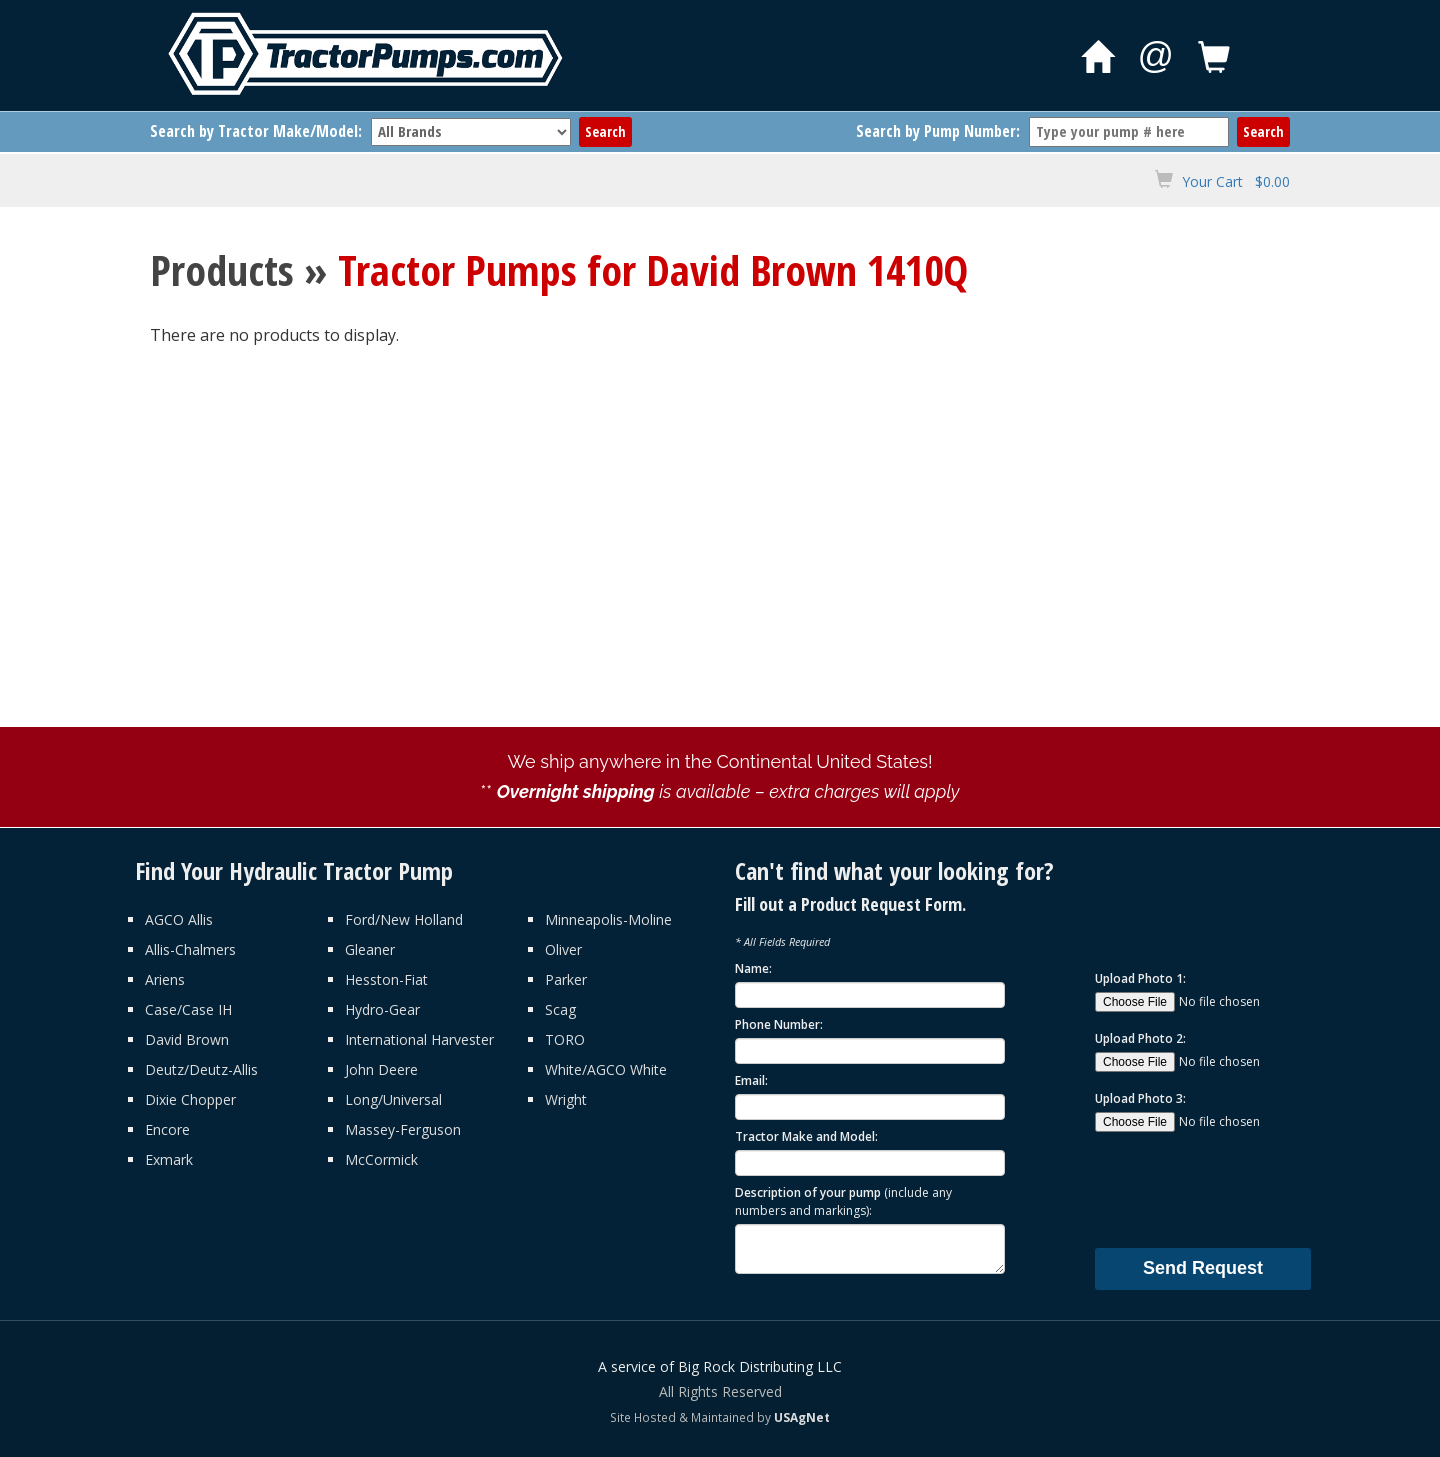  What do you see at coordinates (560, 1009) in the screenshot?
I see `Scag` at bounding box center [560, 1009].